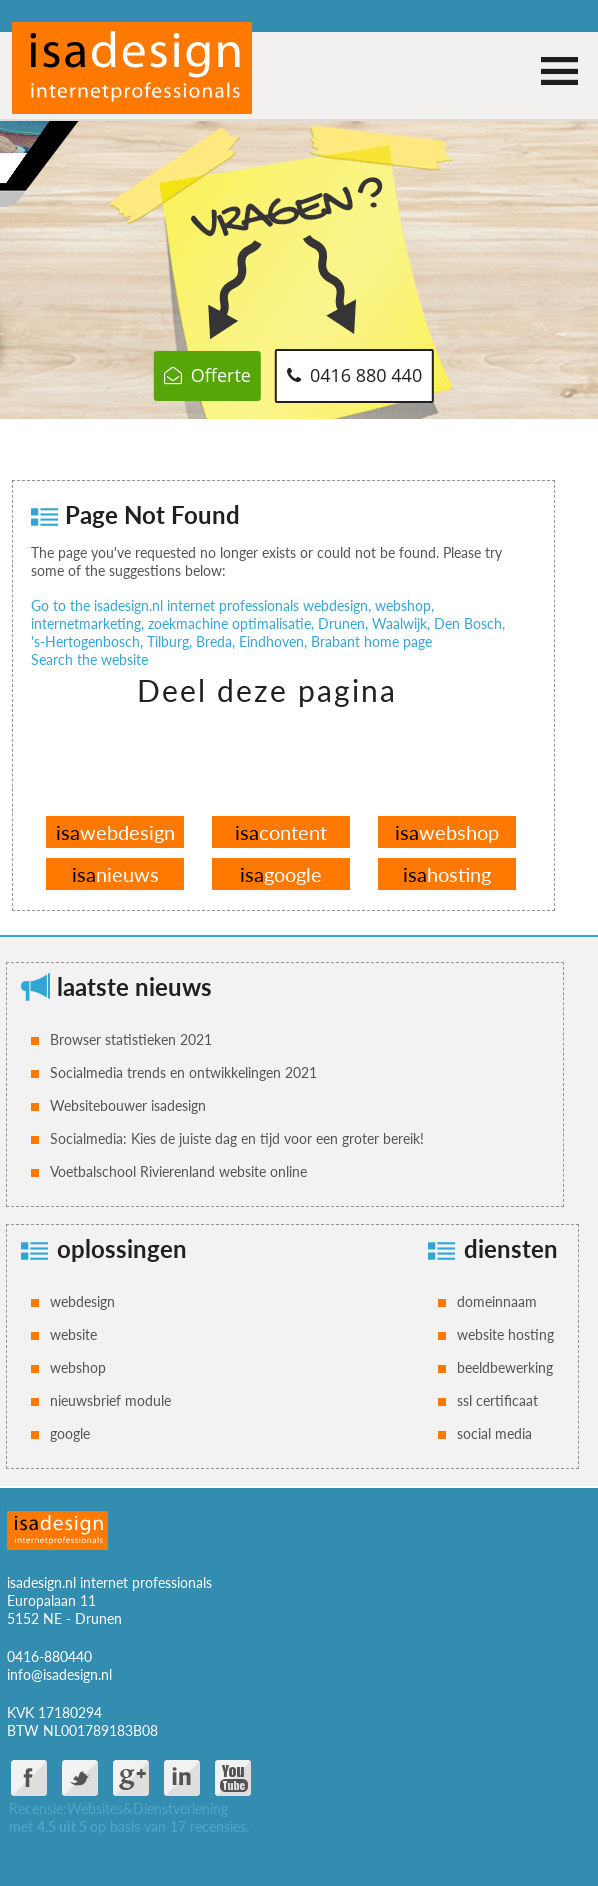 This screenshot has width=598, height=1886. I want to click on facebook, so click(29, 1778).